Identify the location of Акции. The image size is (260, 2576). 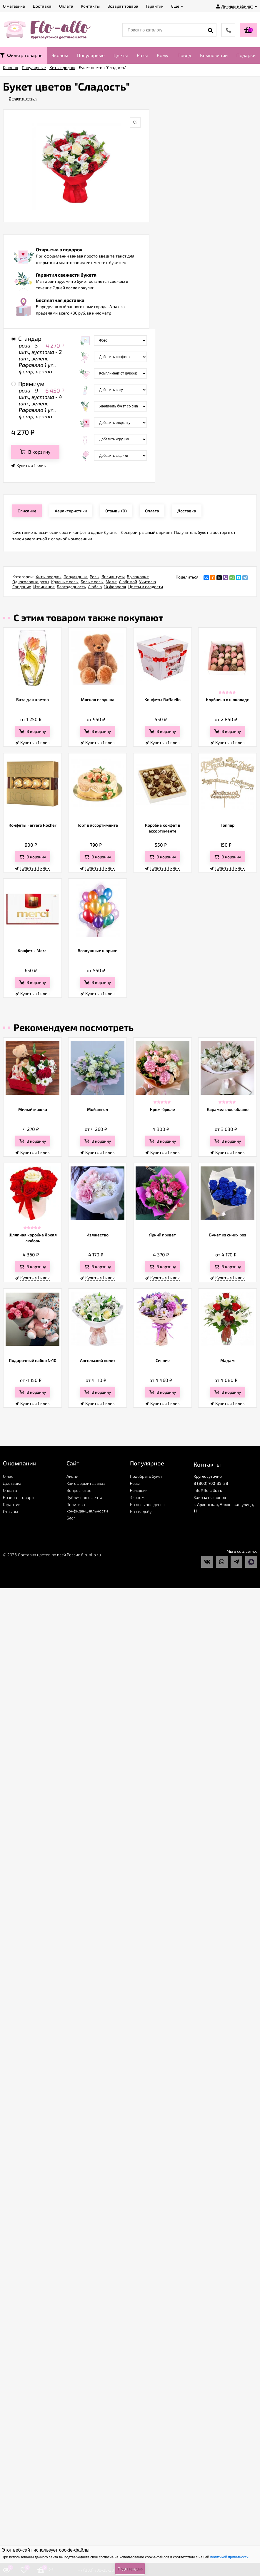
(72, 1476).